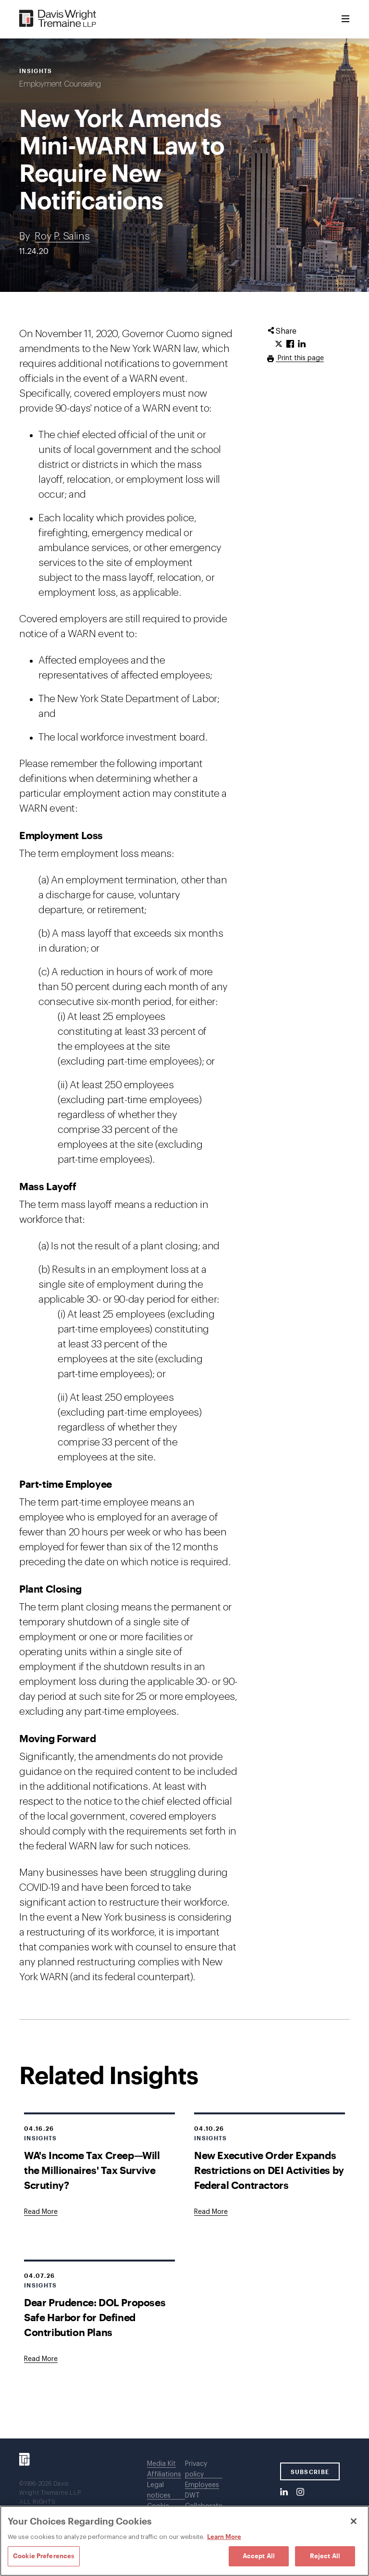  What do you see at coordinates (60, 84) in the screenshot?
I see `Employment Counseling` at bounding box center [60, 84].